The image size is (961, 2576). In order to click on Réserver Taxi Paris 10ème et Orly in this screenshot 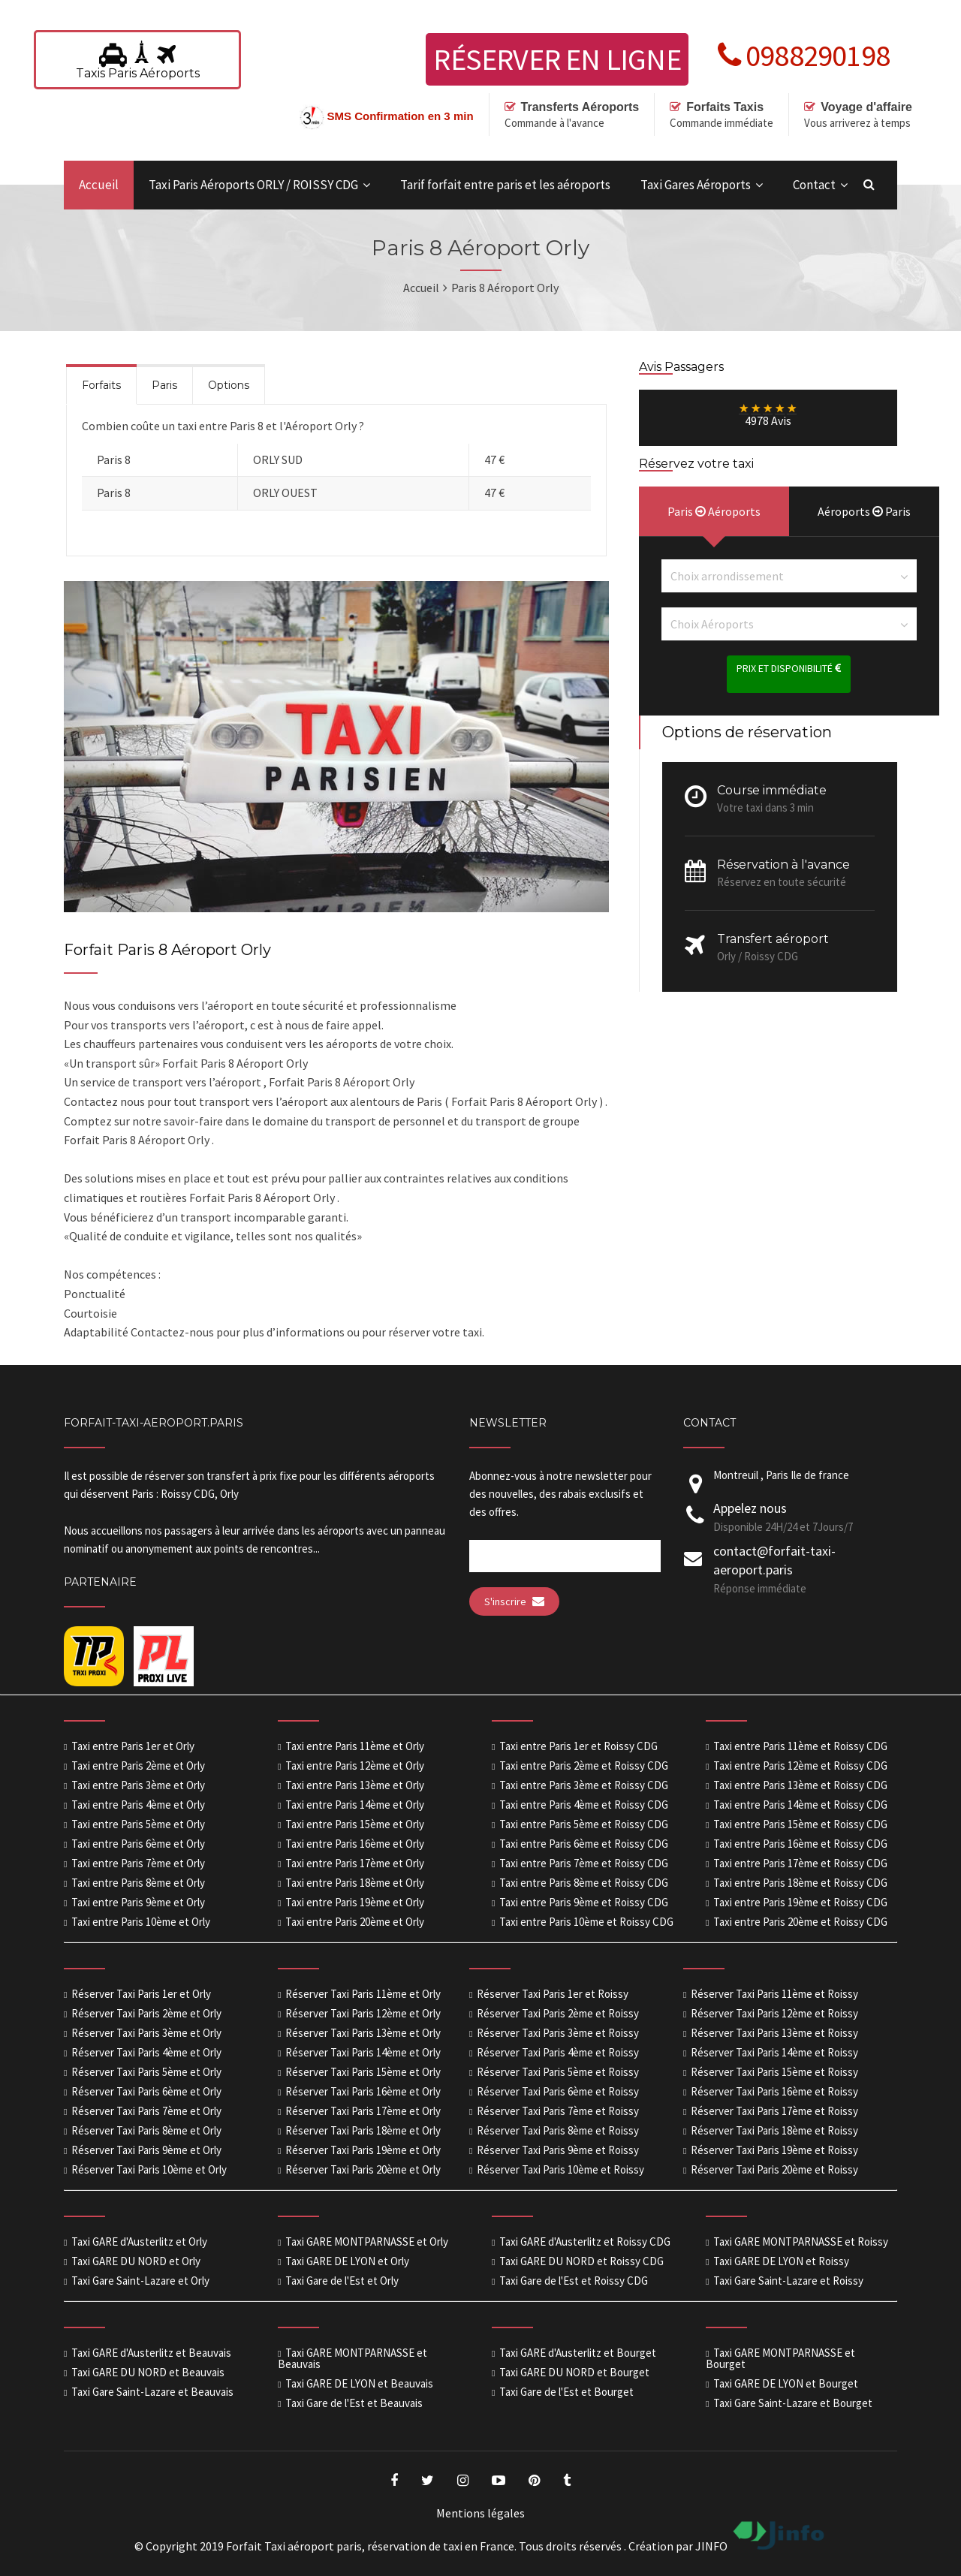, I will do `click(149, 2169)`.